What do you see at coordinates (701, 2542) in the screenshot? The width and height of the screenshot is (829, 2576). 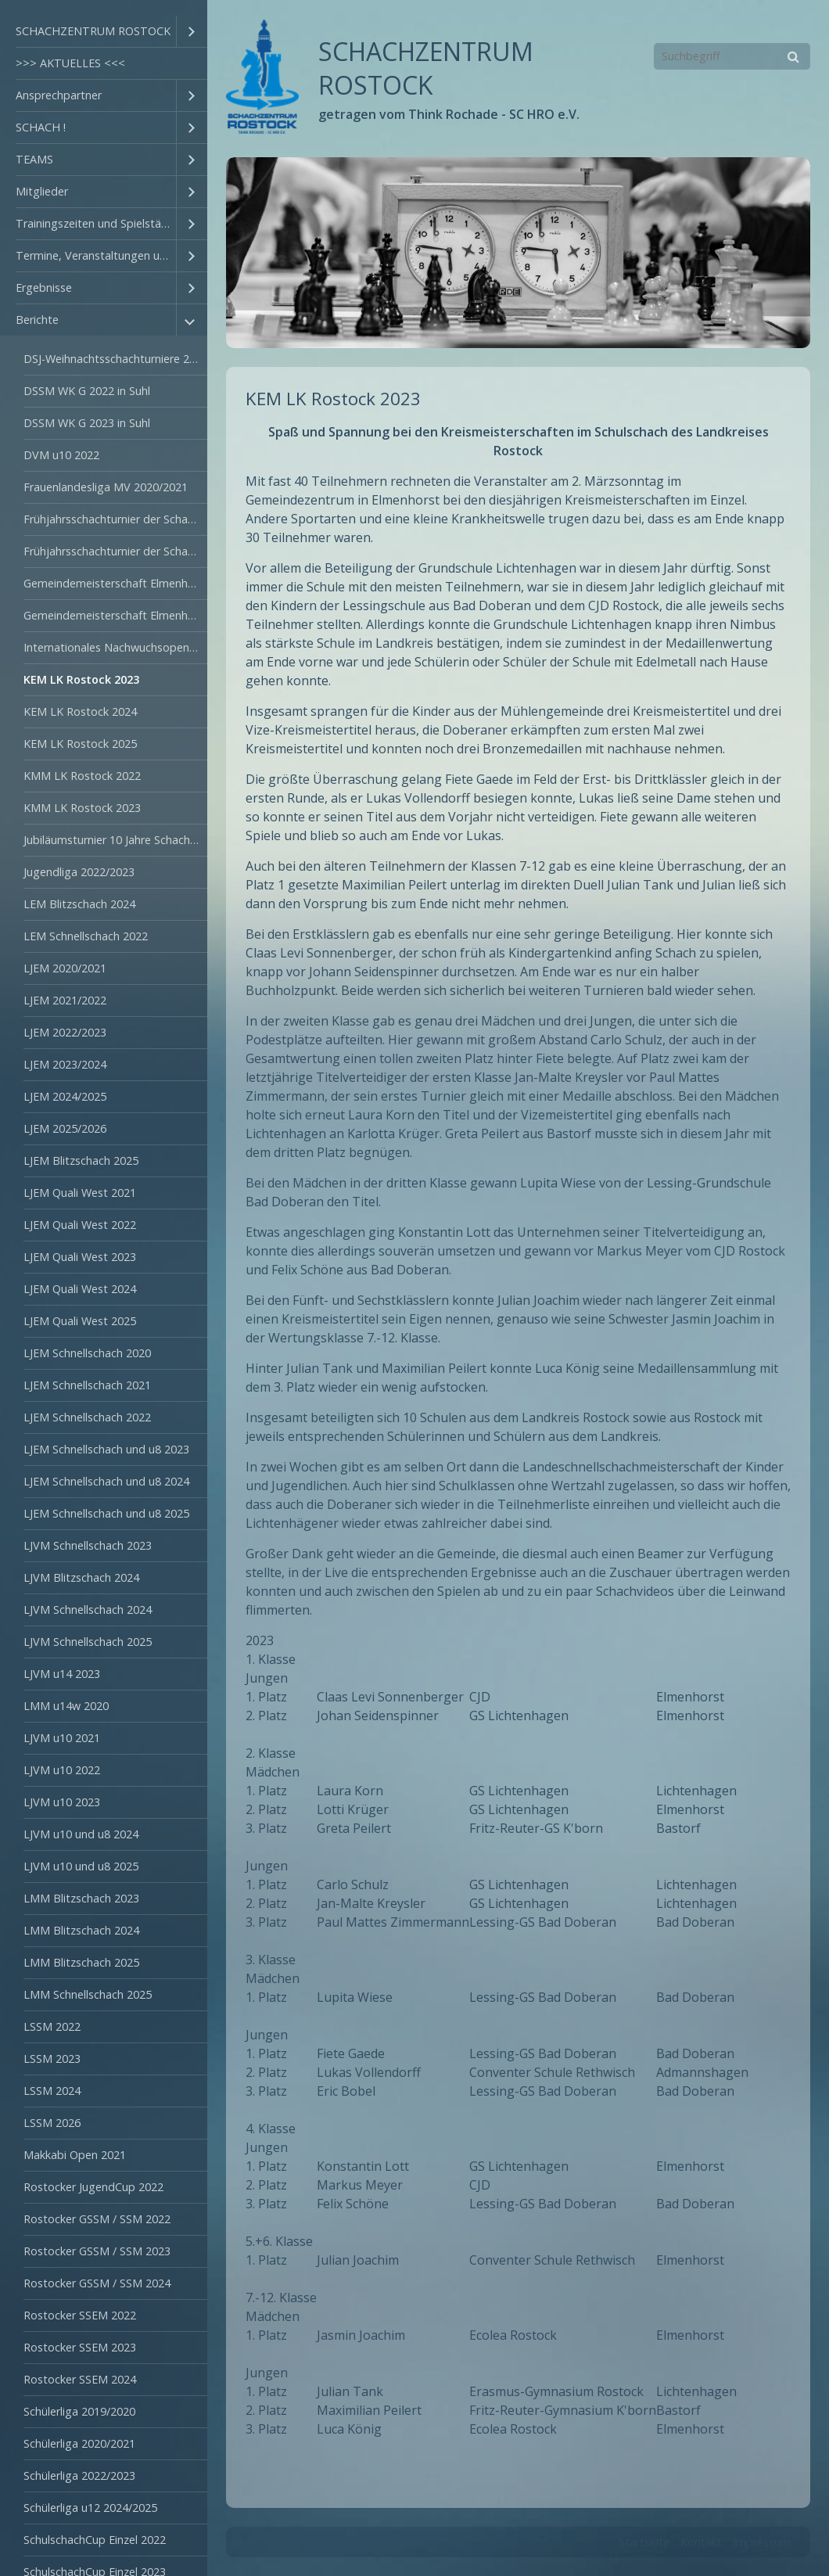 I see `Kontakt` at bounding box center [701, 2542].